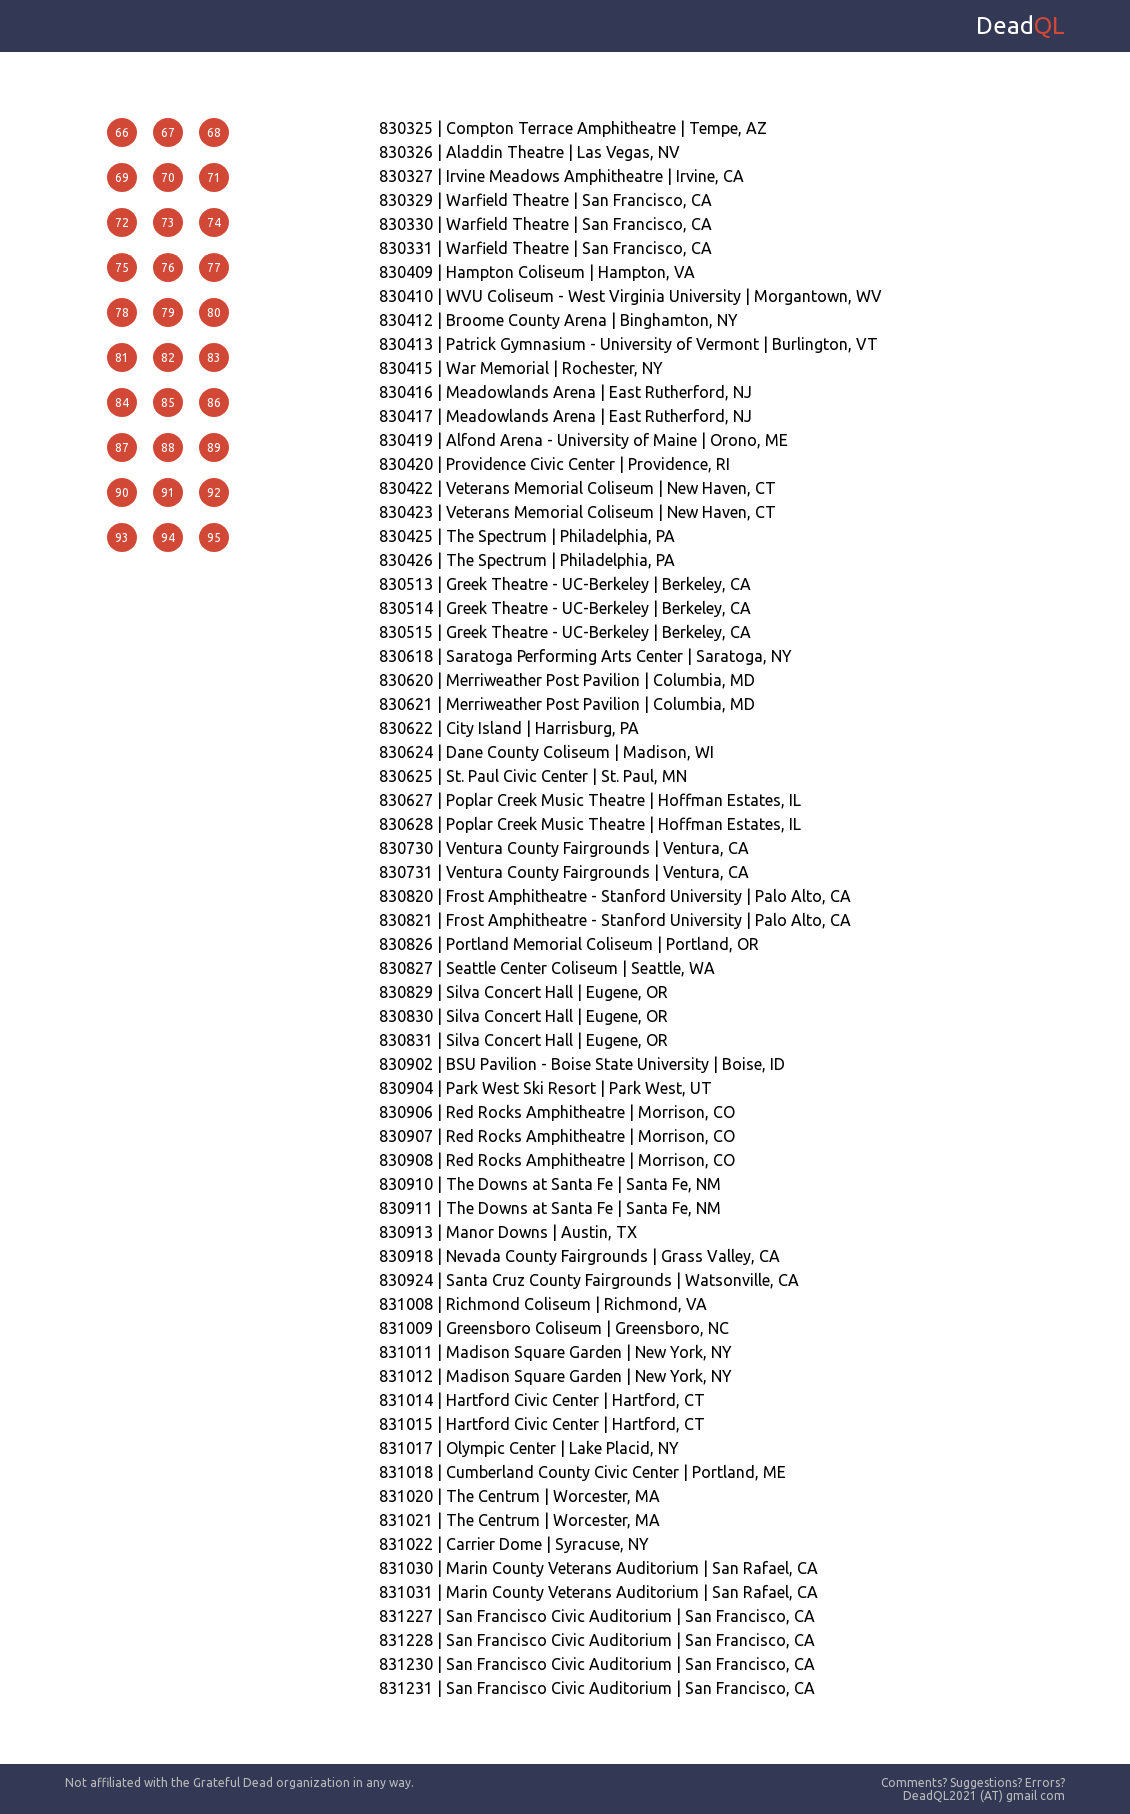  What do you see at coordinates (582, 1472) in the screenshot?
I see `831018 | Cumberland County Civic Center | Portland, ME` at bounding box center [582, 1472].